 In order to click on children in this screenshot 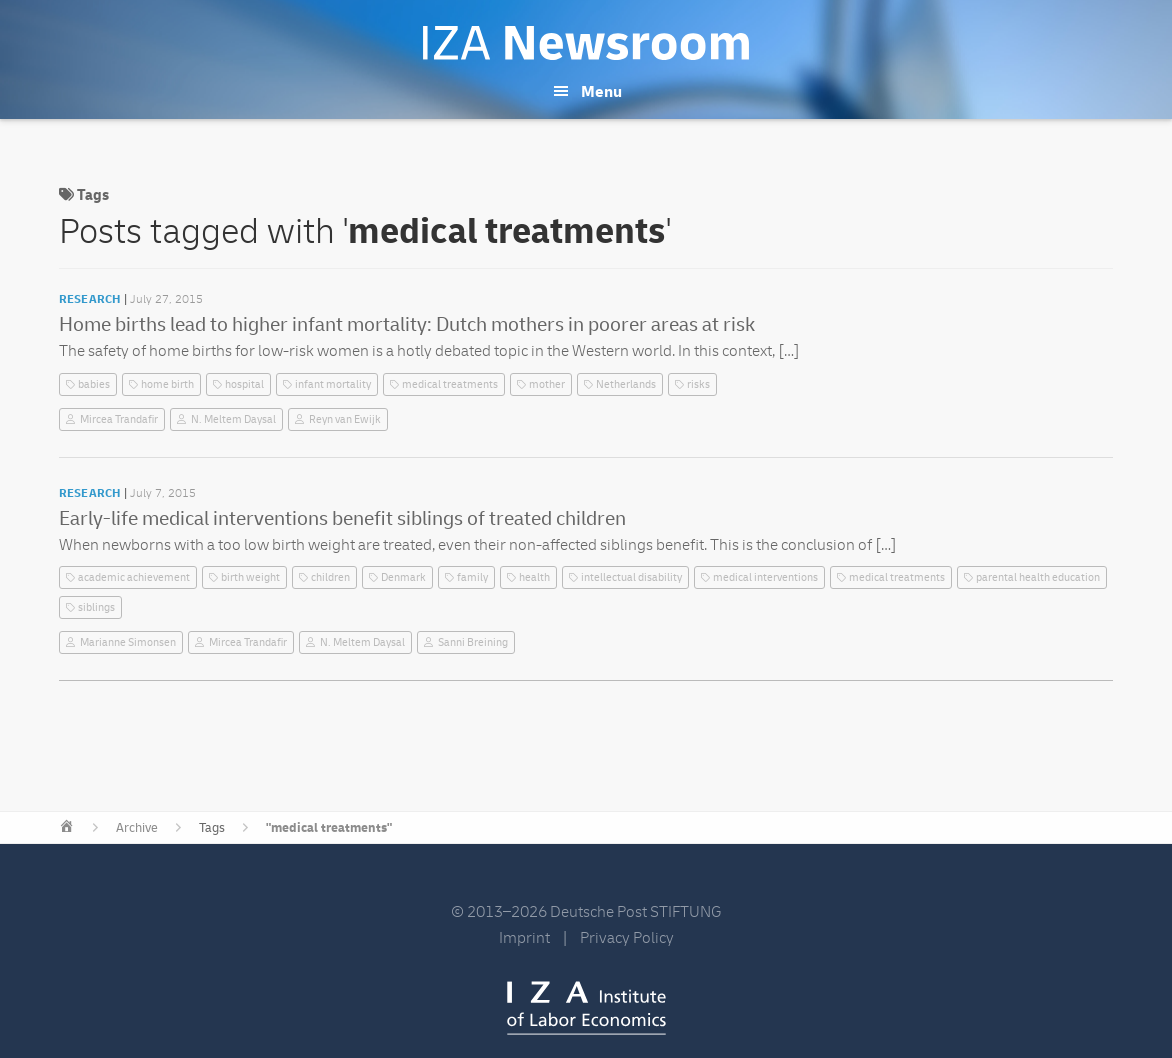, I will do `click(330, 577)`.